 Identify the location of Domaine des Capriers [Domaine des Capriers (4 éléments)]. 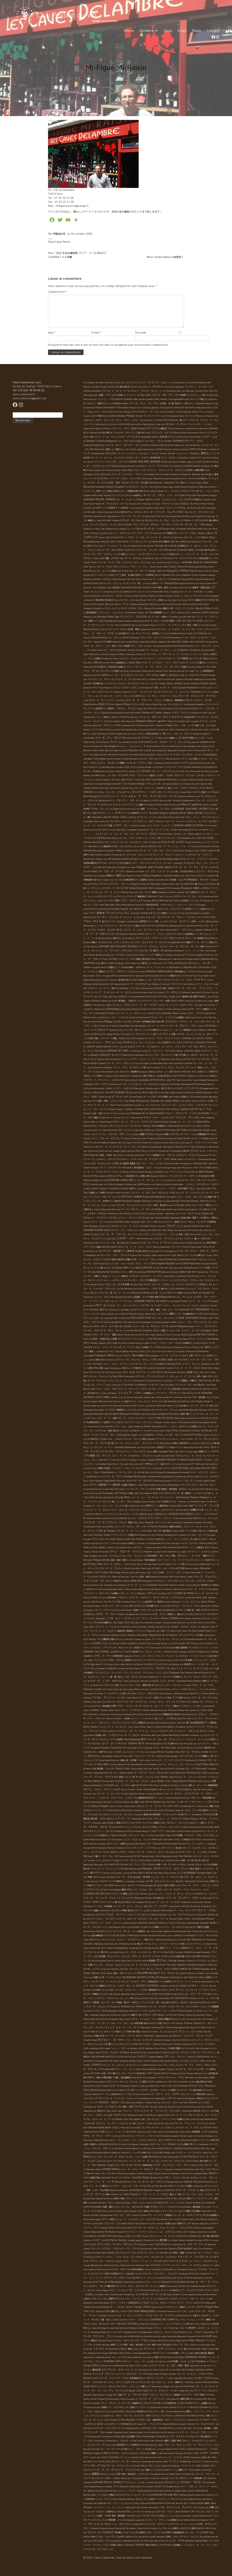
(205, 1163).